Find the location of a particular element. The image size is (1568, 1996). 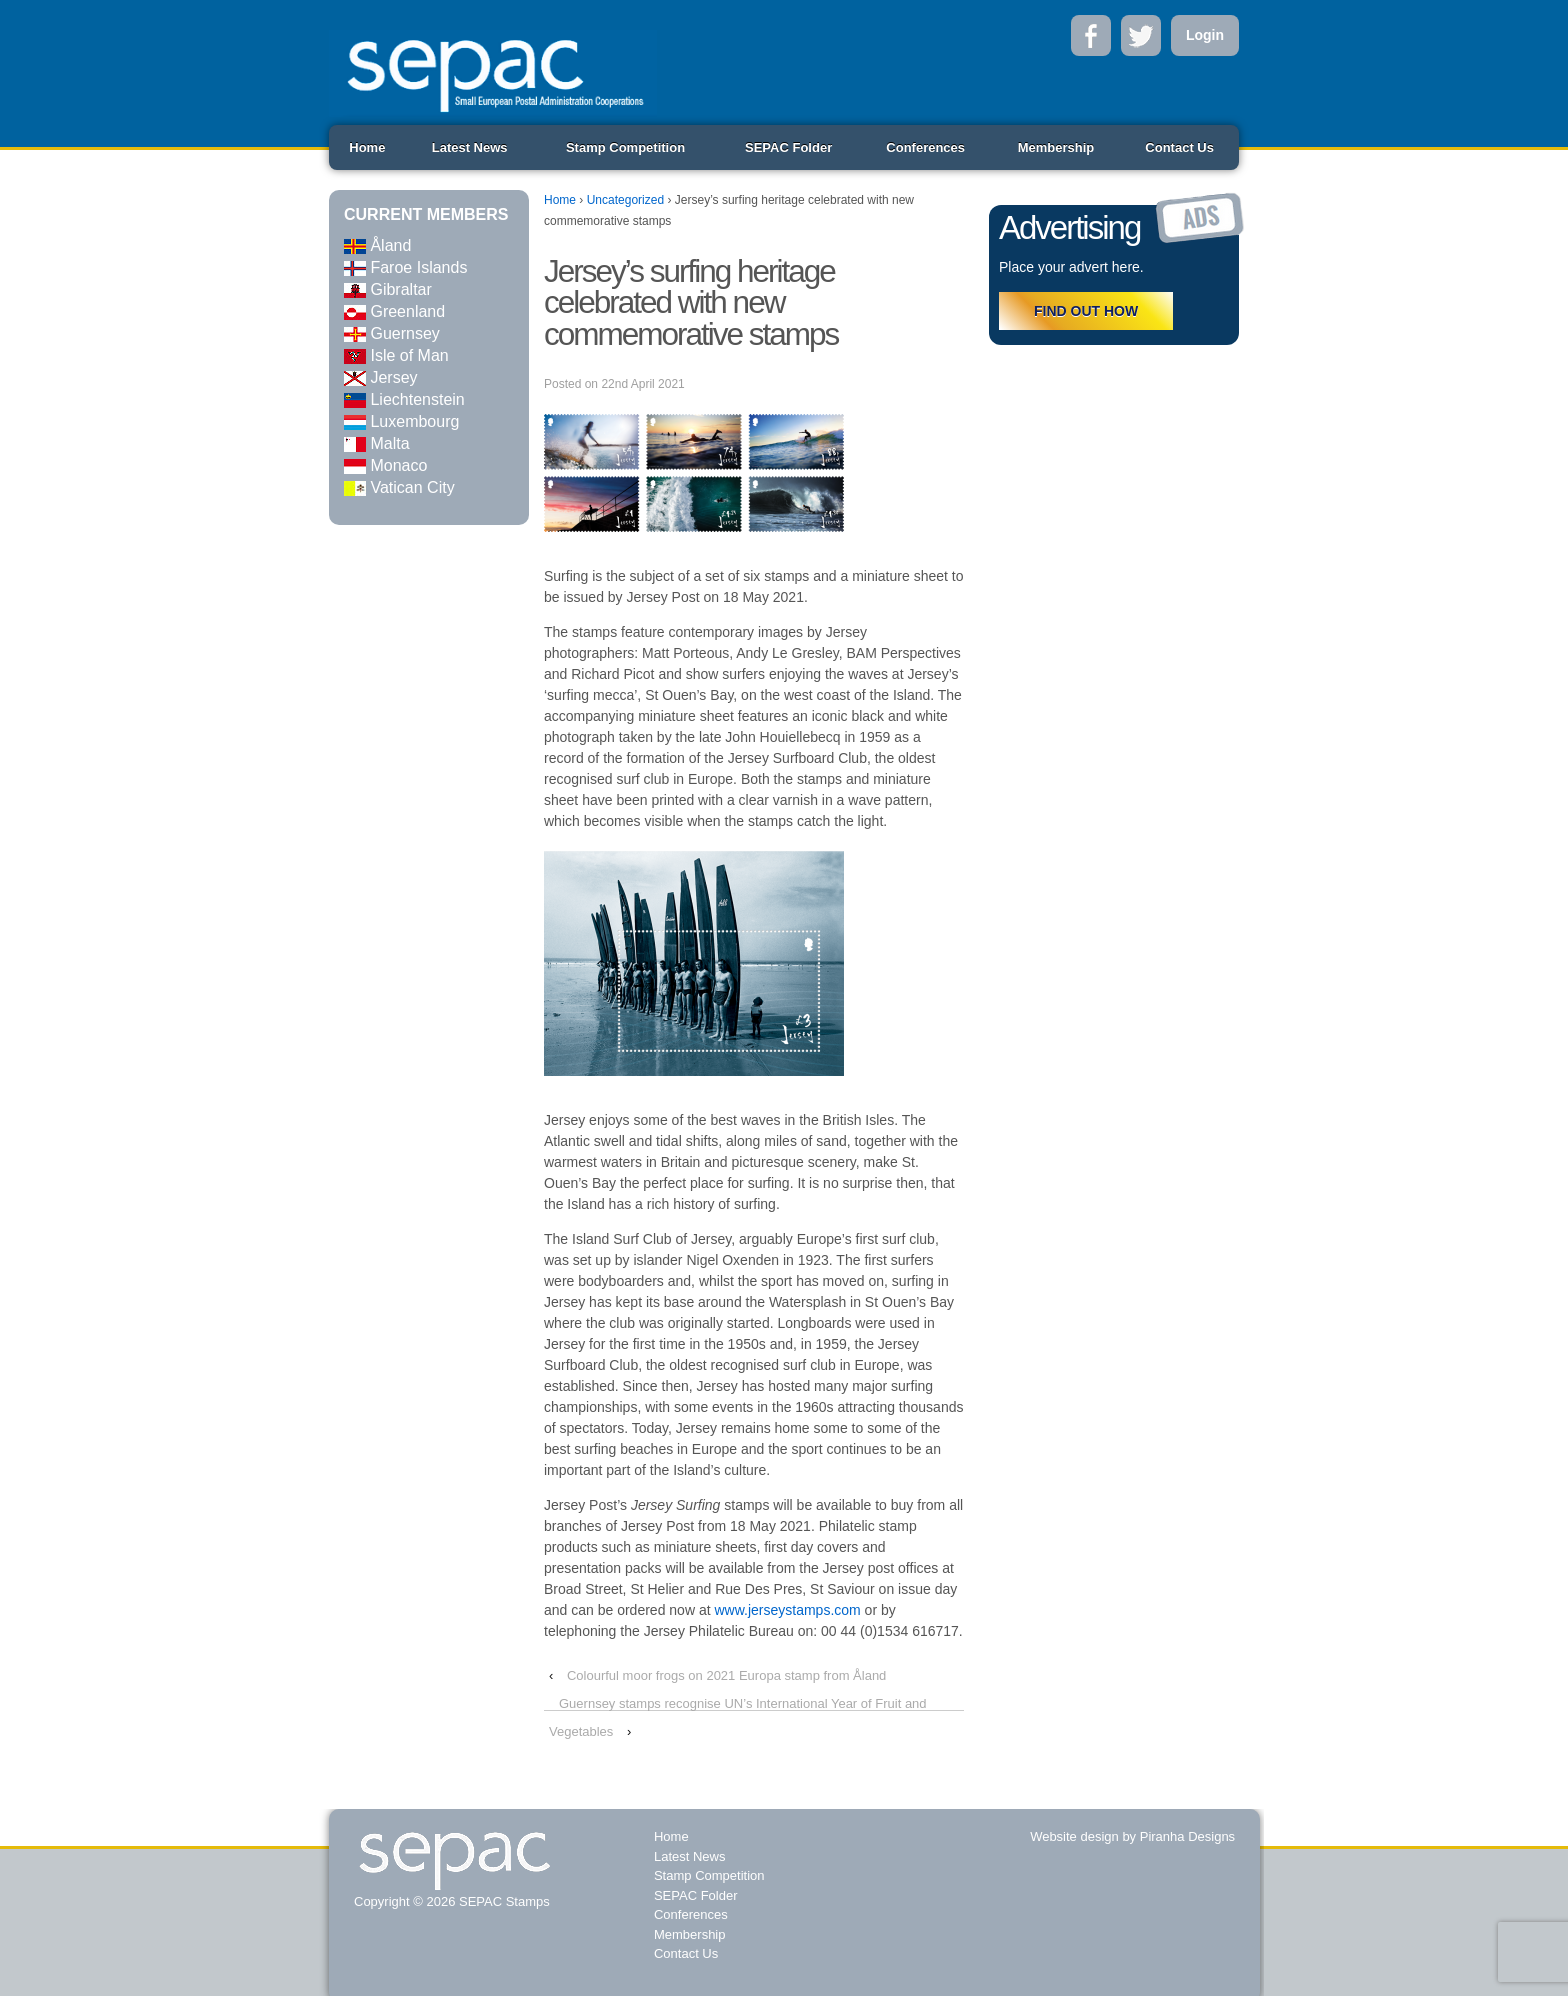

Conferences is located at coordinates (925, 147).